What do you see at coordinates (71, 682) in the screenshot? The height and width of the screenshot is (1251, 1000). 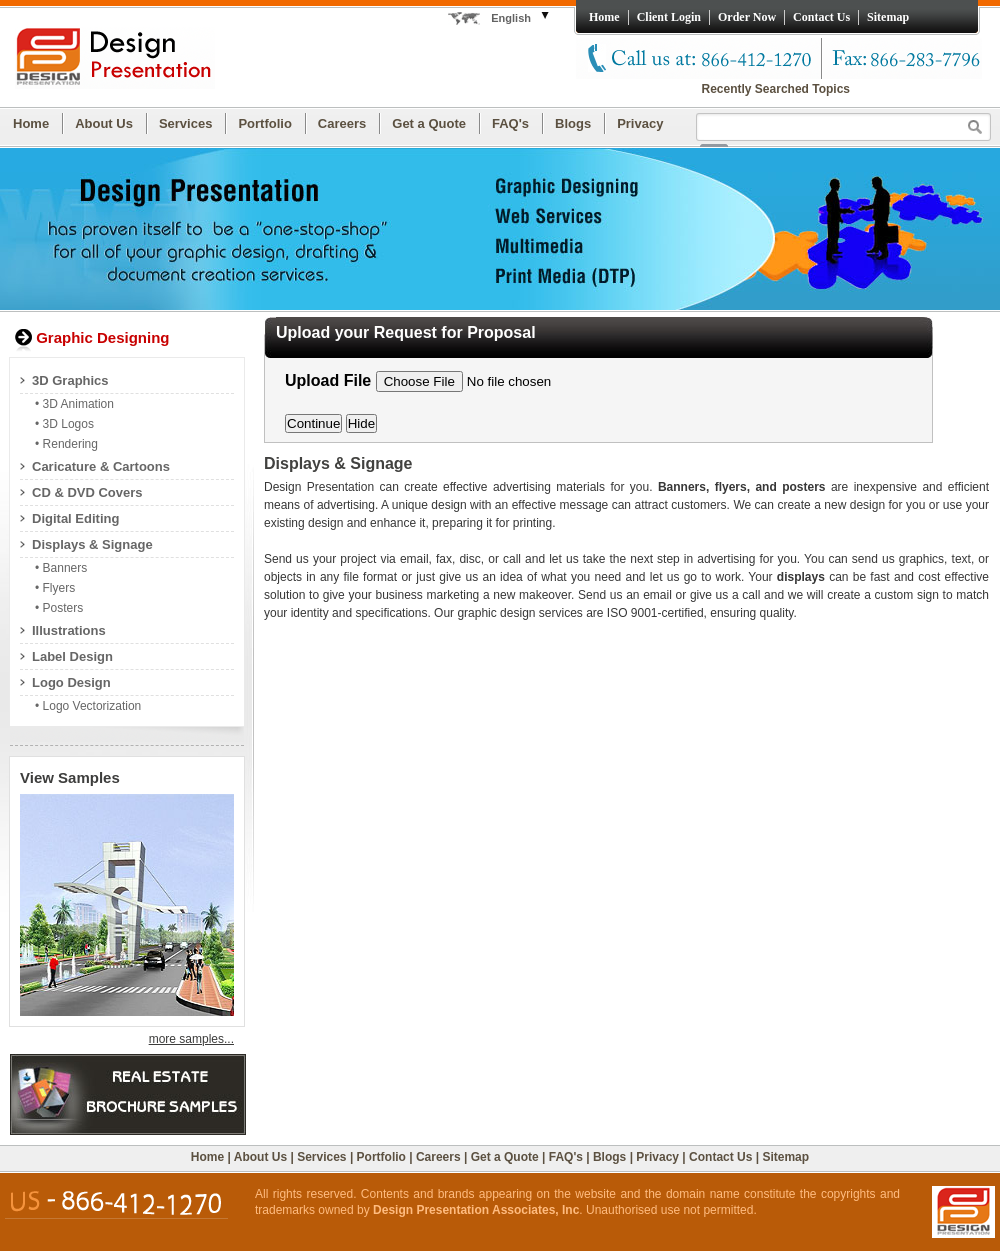 I see `Logo Design` at bounding box center [71, 682].